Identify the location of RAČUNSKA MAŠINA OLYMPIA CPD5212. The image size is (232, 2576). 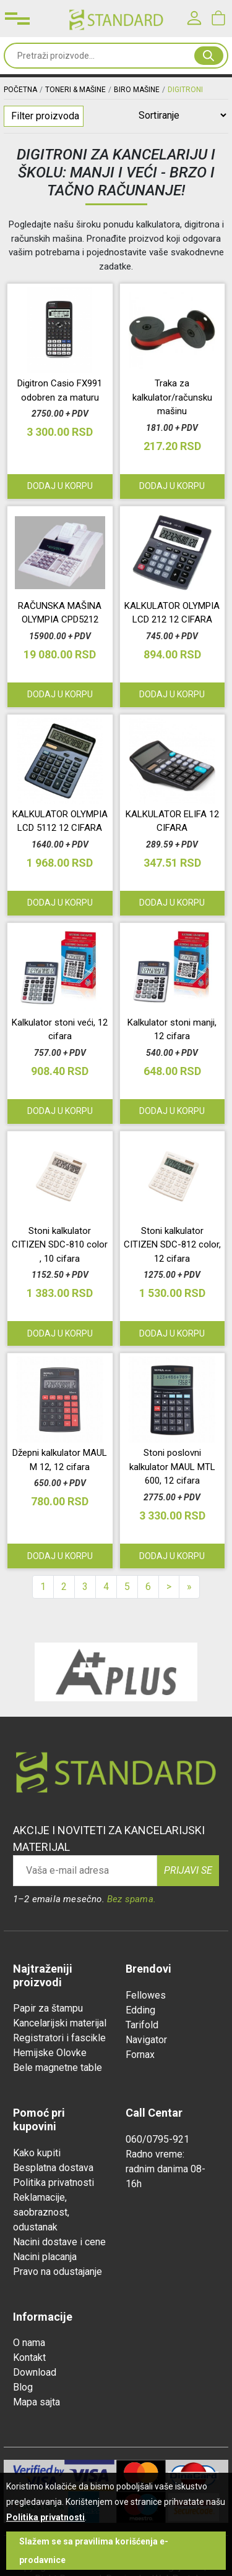
(59, 613).